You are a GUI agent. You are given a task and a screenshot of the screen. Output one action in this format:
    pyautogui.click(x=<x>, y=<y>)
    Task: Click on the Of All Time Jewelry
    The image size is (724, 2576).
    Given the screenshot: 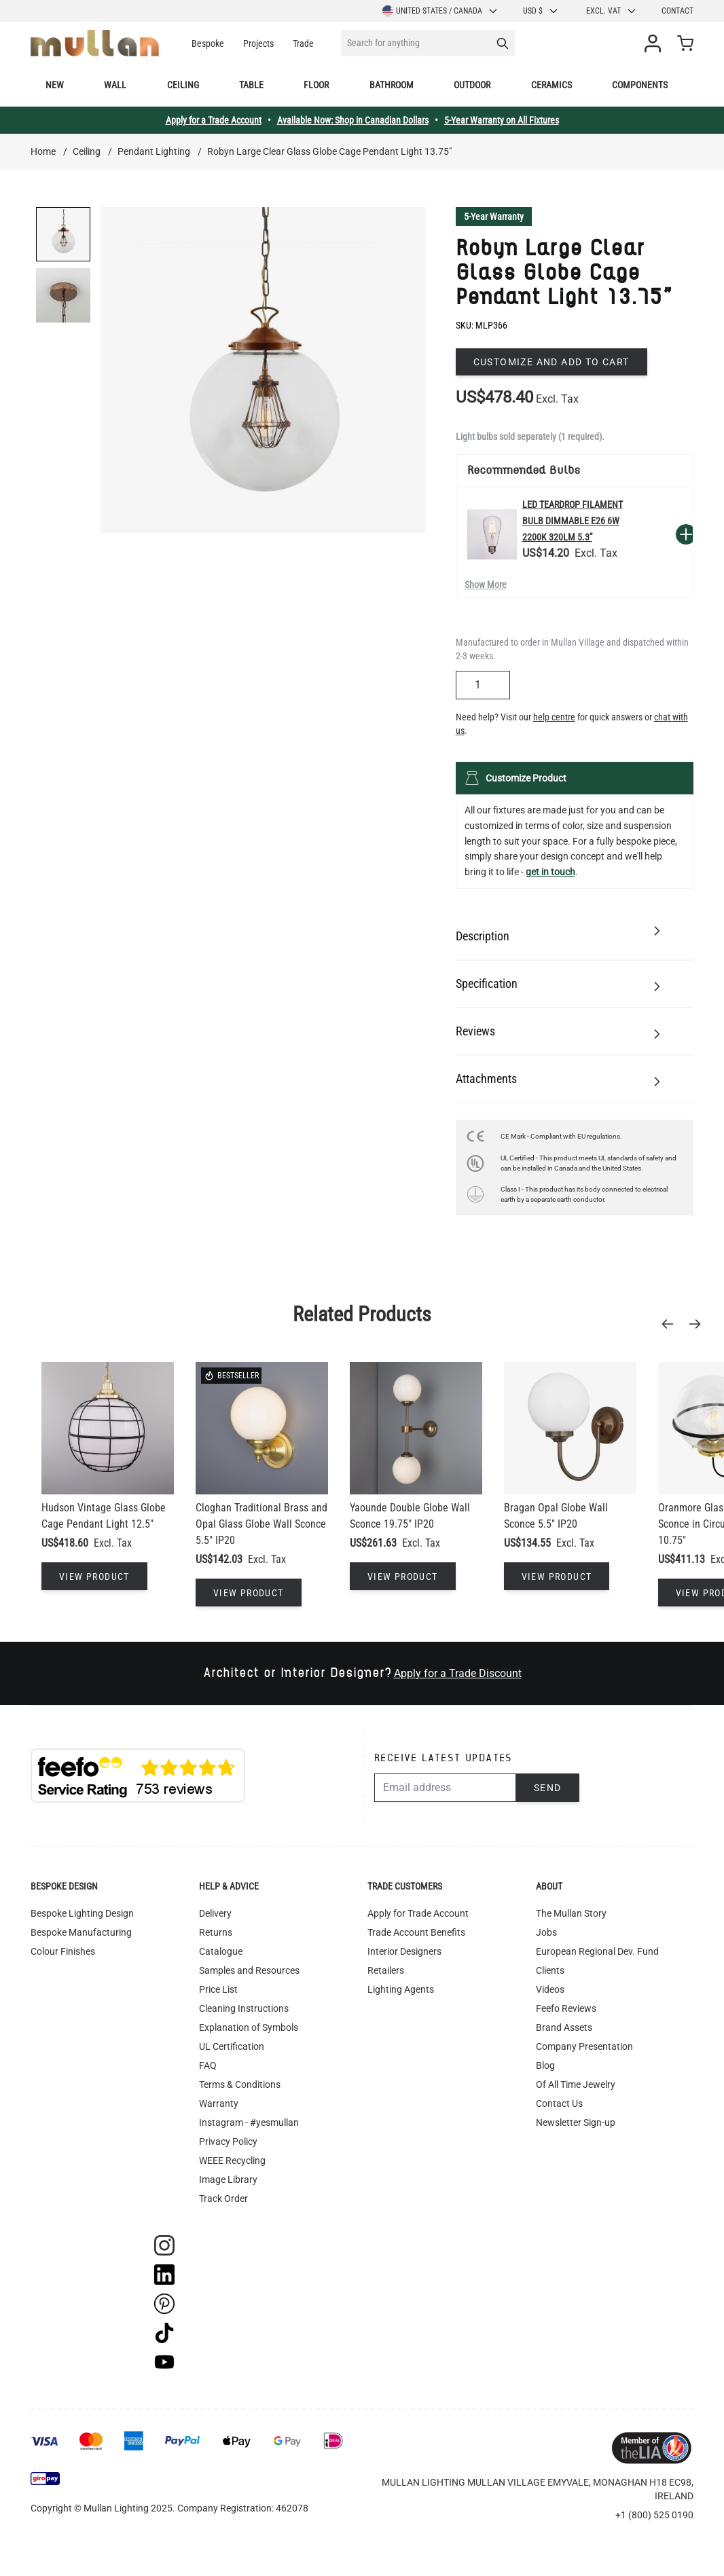 What is the action you would take?
    pyautogui.click(x=575, y=2084)
    